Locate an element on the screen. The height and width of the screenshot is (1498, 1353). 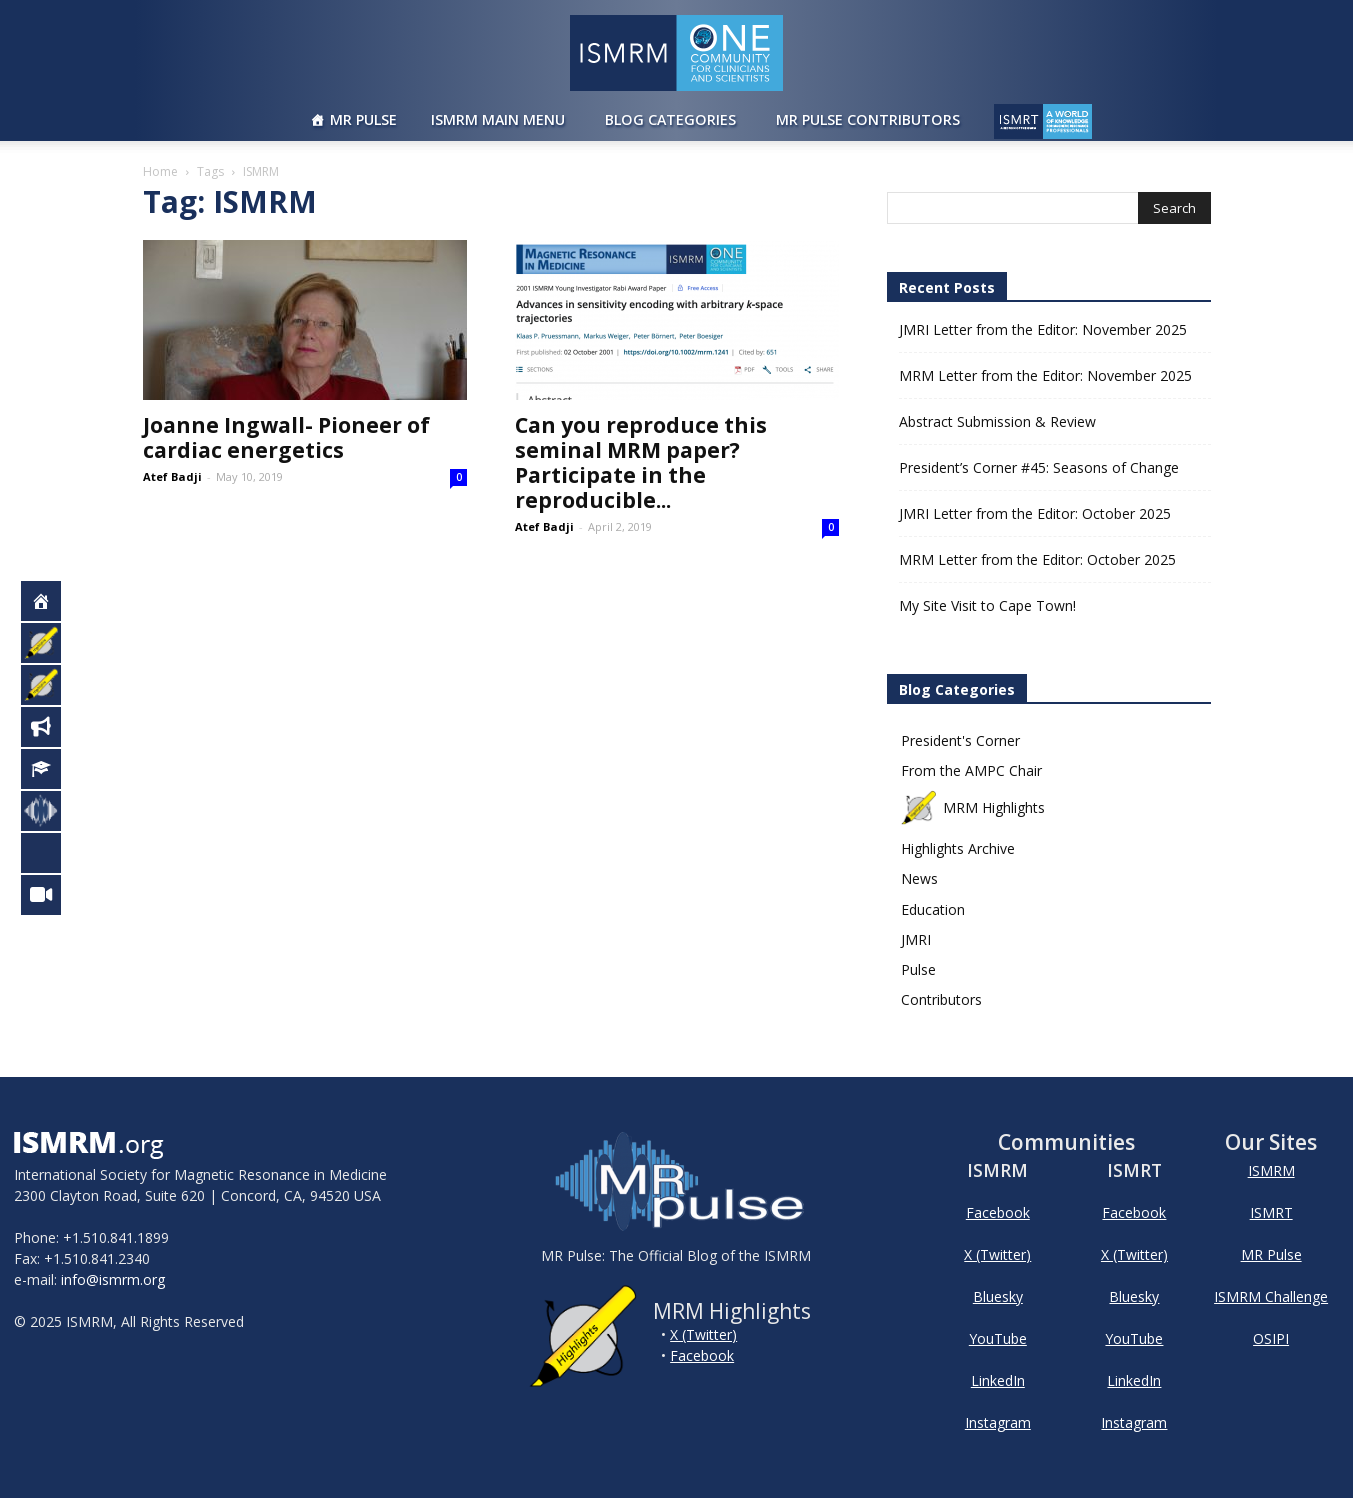
JMRI Letter from the Editor: November 2025 is located at coordinates (1043, 329).